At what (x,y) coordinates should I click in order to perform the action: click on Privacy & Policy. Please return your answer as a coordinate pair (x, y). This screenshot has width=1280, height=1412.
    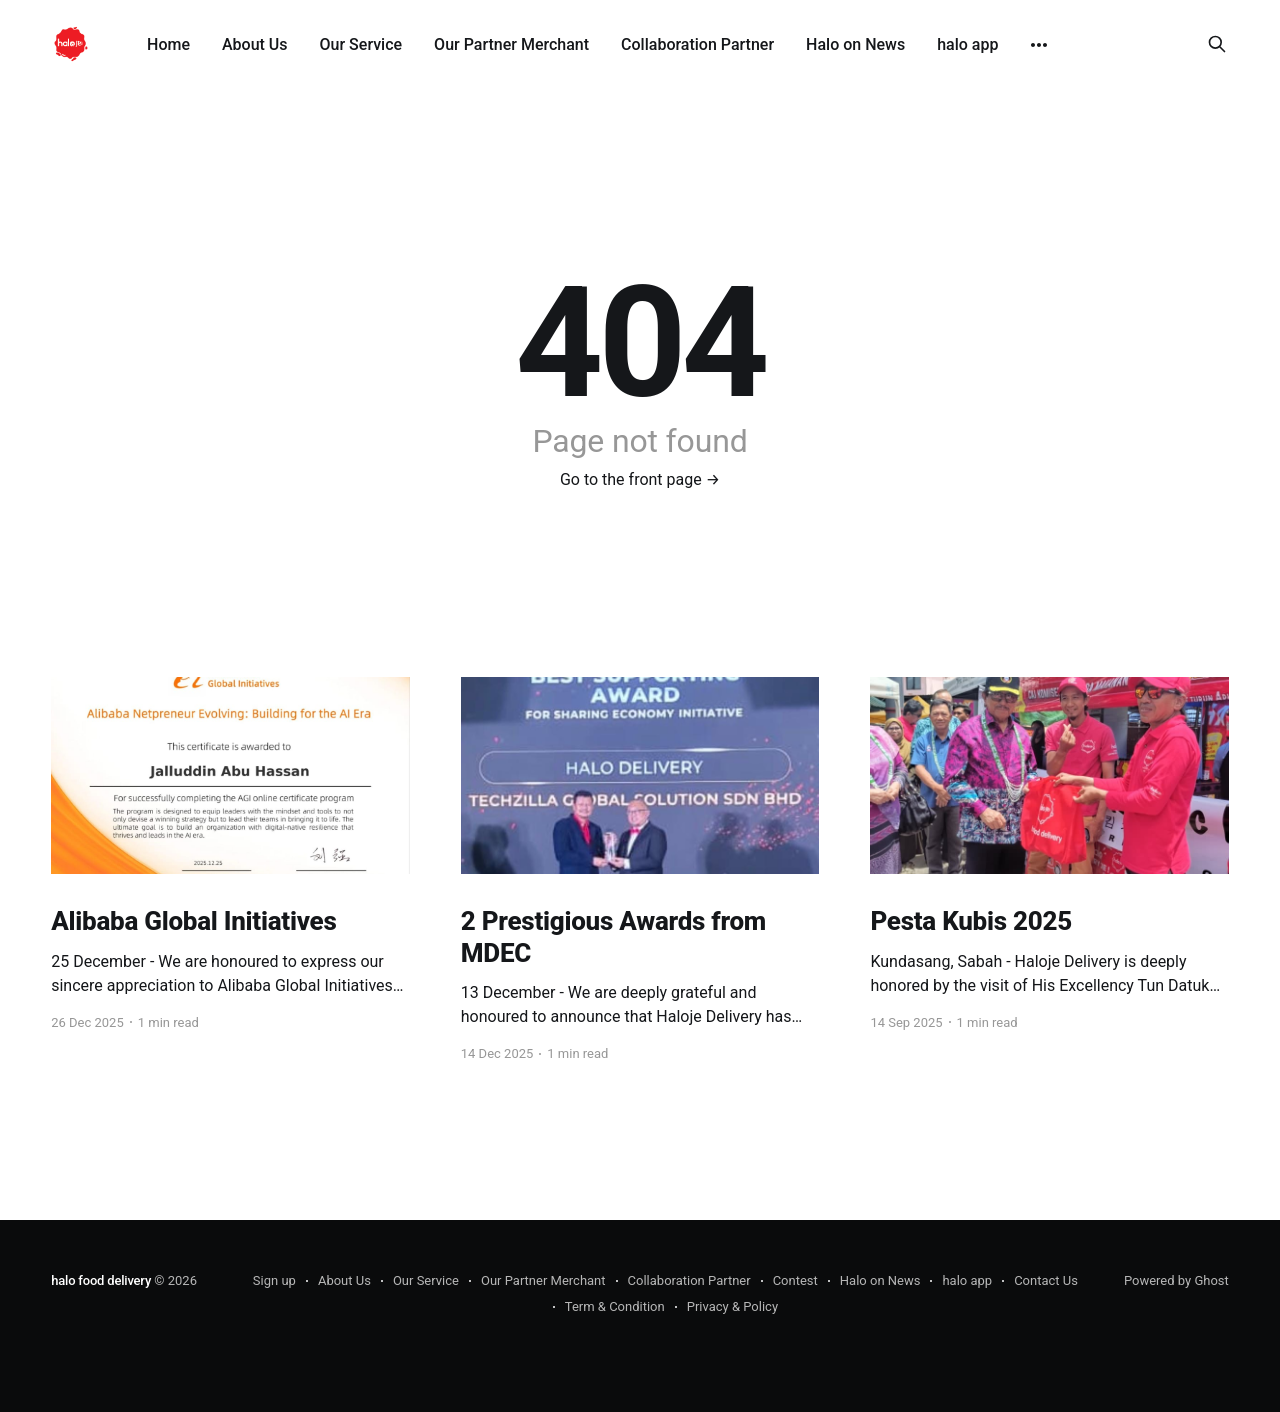
    Looking at the image, I should click on (732, 1306).